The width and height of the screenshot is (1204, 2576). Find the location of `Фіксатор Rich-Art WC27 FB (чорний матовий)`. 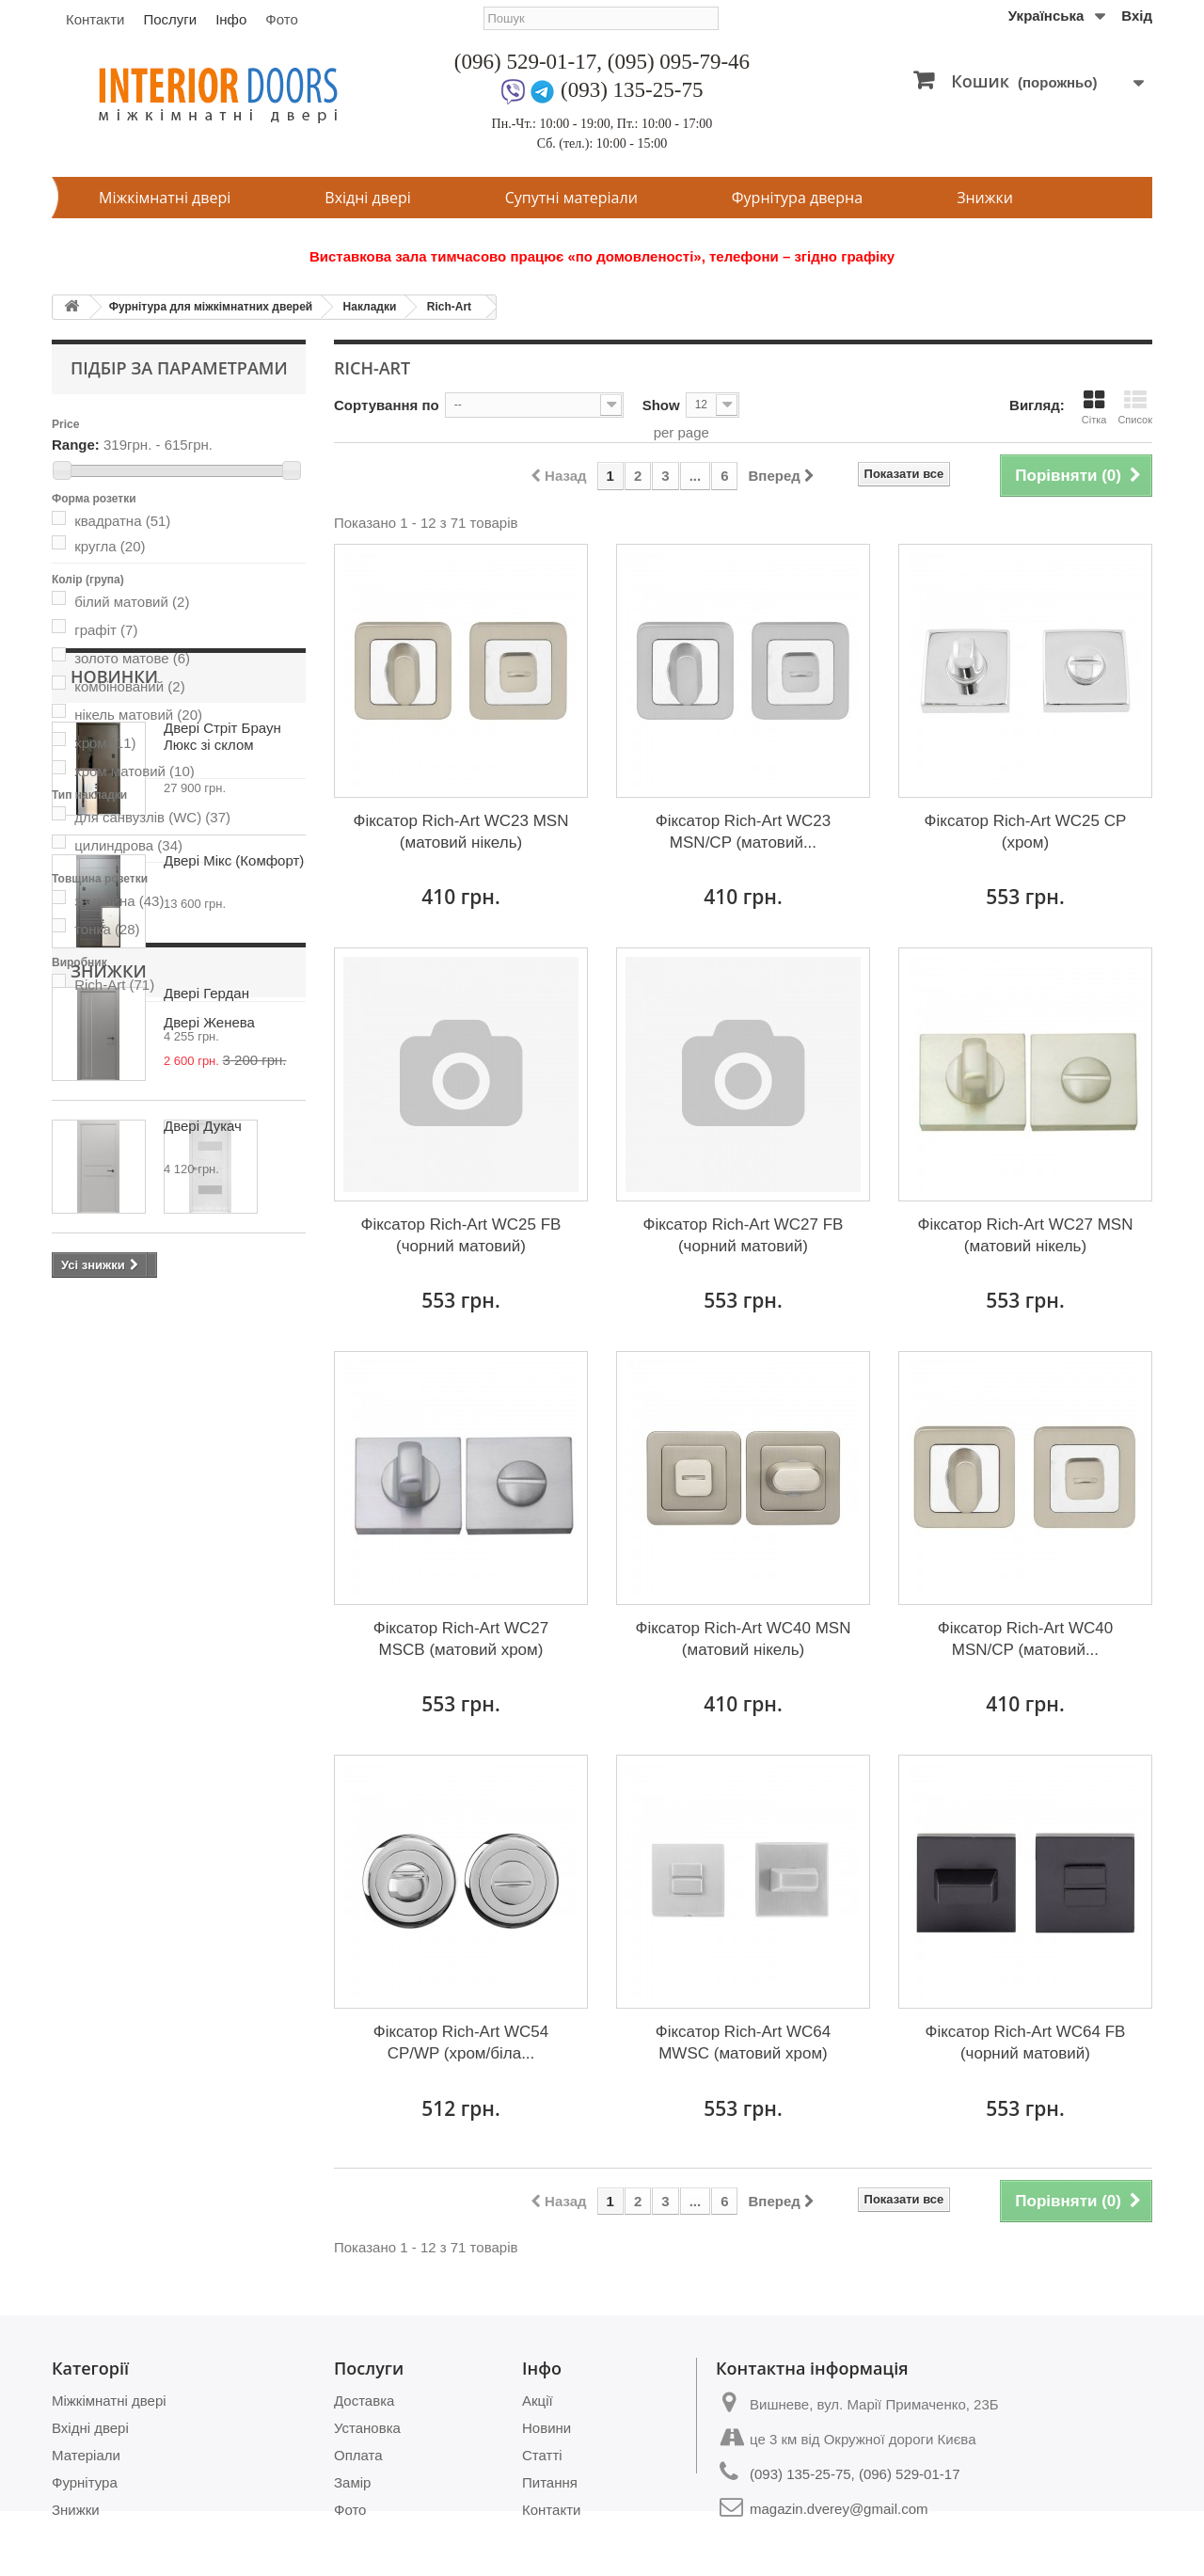

Фіксатор Rich-Art WC27 FB (чорний матовий) is located at coordinates (743, 1235).